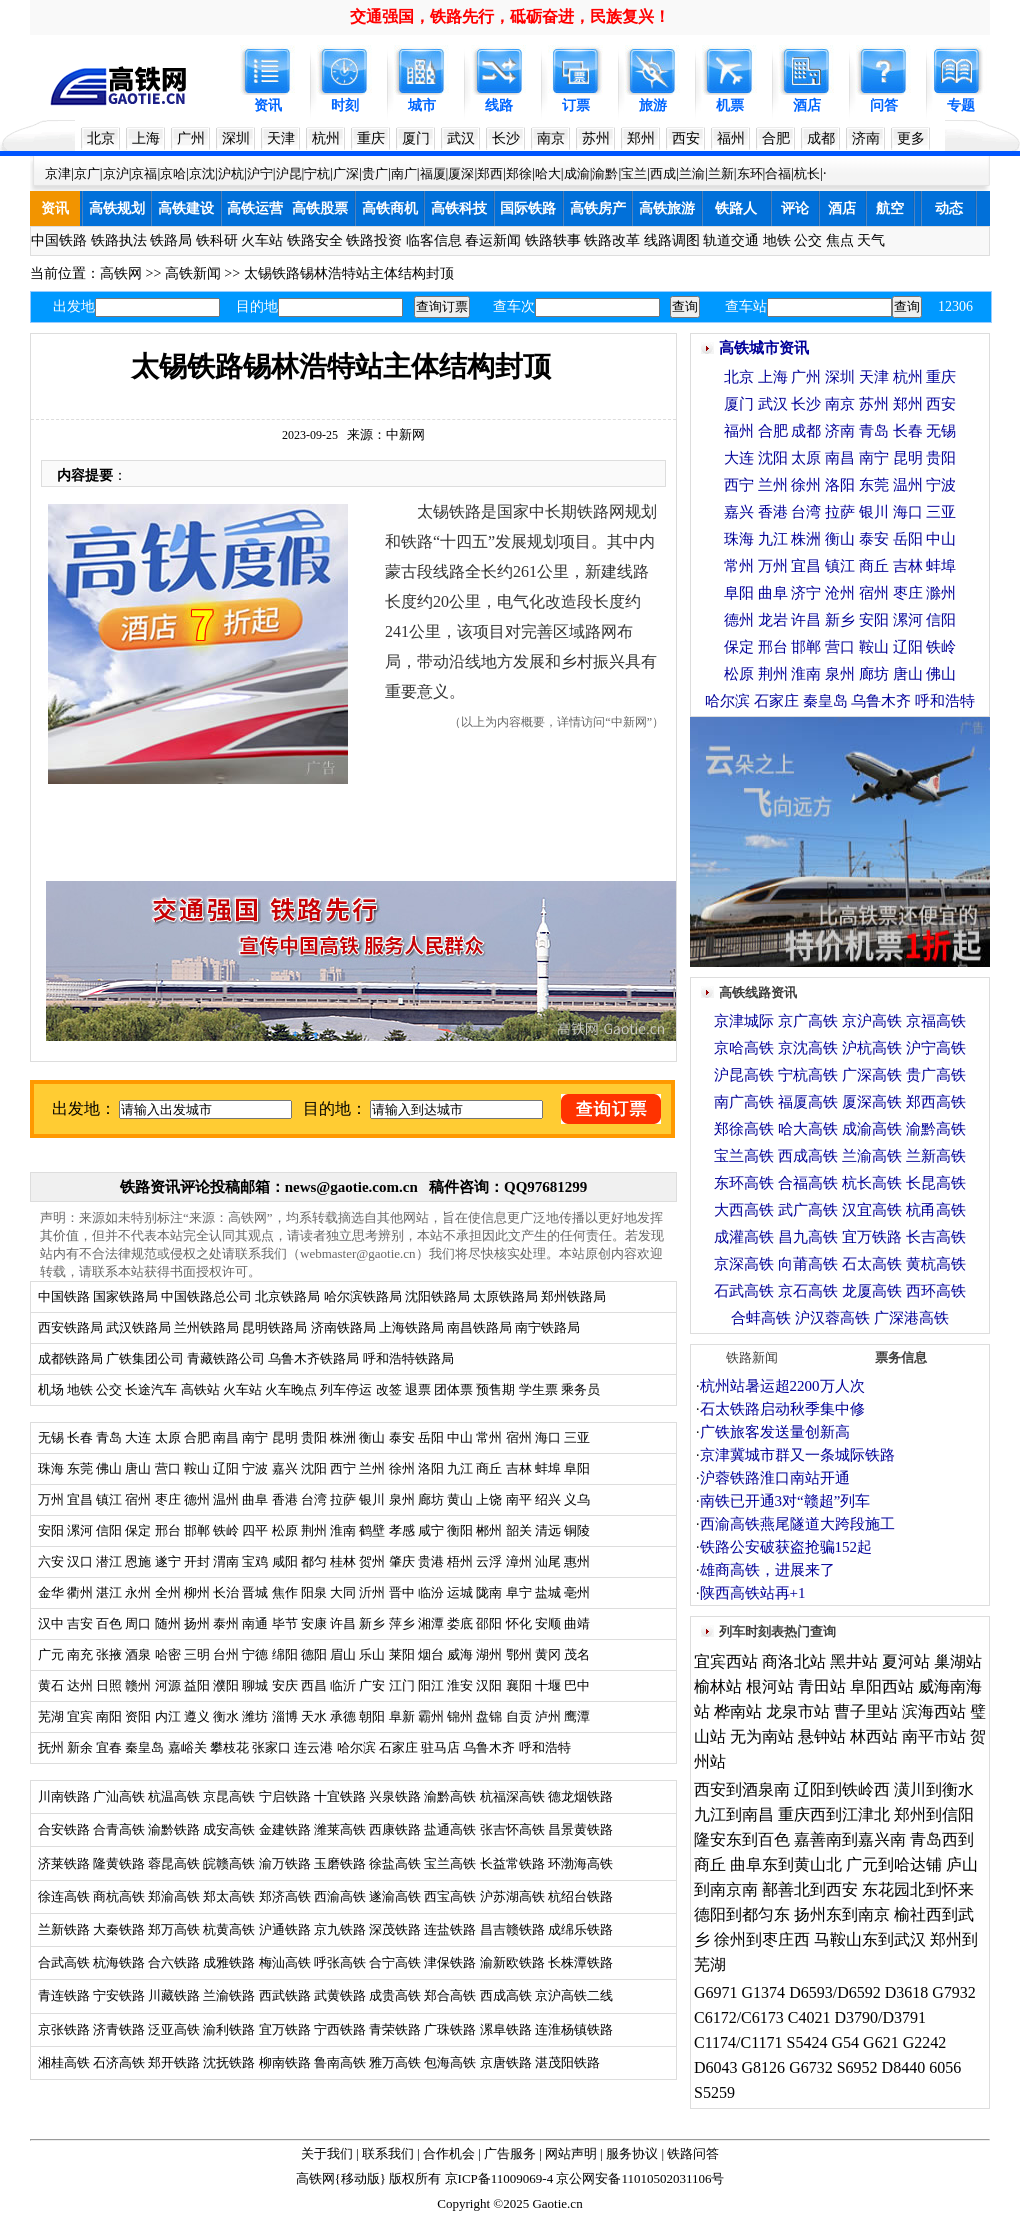 Image resolution: width=1020 pixels, height=2216 pixels. Describe the element at coordinates (493, 240) in the screenshot. I see `春运新闻` at that location.